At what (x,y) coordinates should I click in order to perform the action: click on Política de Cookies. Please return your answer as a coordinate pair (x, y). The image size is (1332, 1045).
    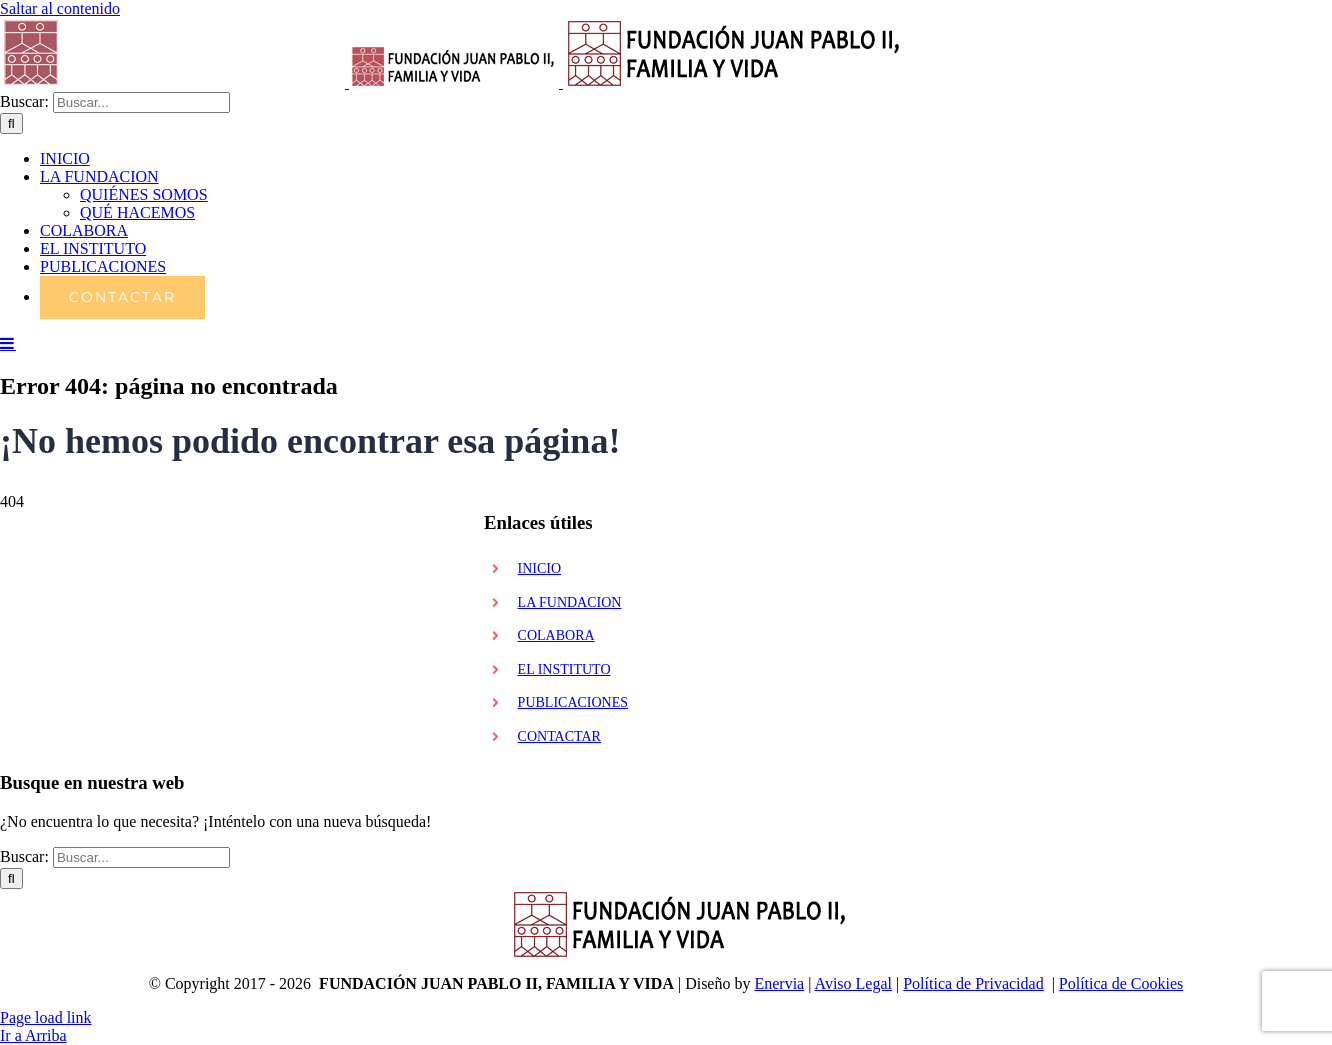
    Looking at the image, I should click on (1121, 983).